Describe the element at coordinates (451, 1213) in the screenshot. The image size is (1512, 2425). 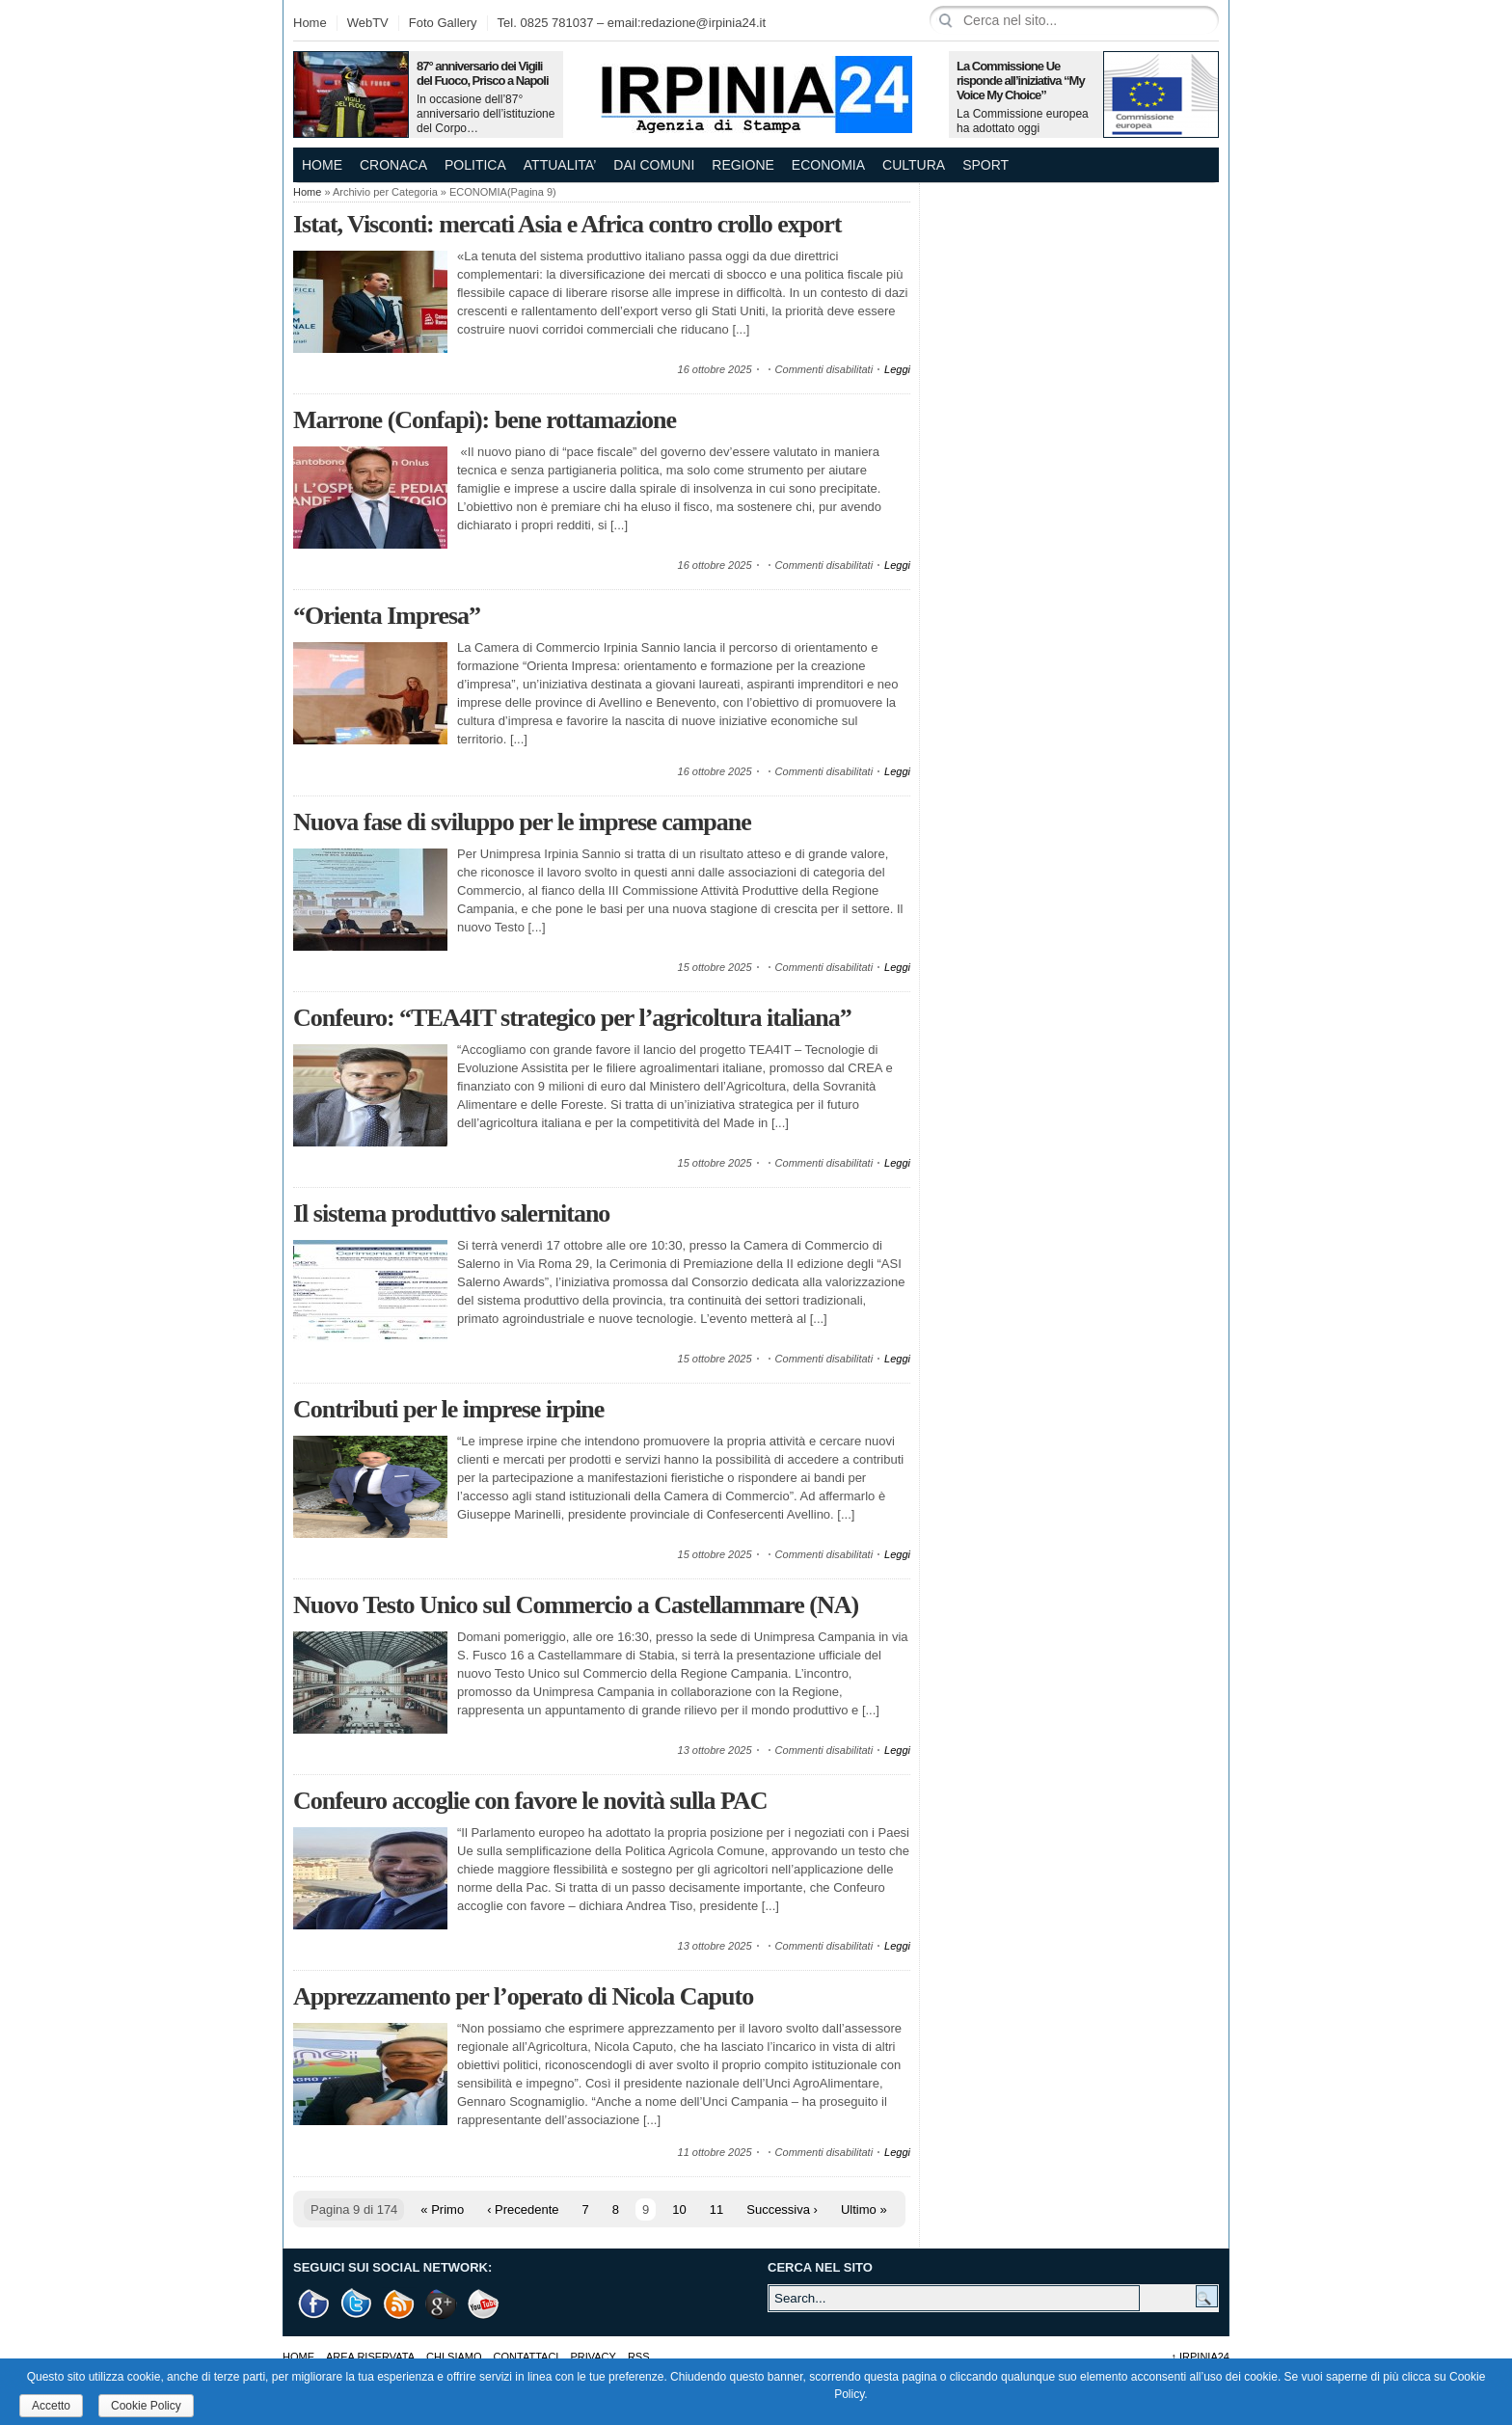
I see `Il sistema produttivo salernitano` at that location.